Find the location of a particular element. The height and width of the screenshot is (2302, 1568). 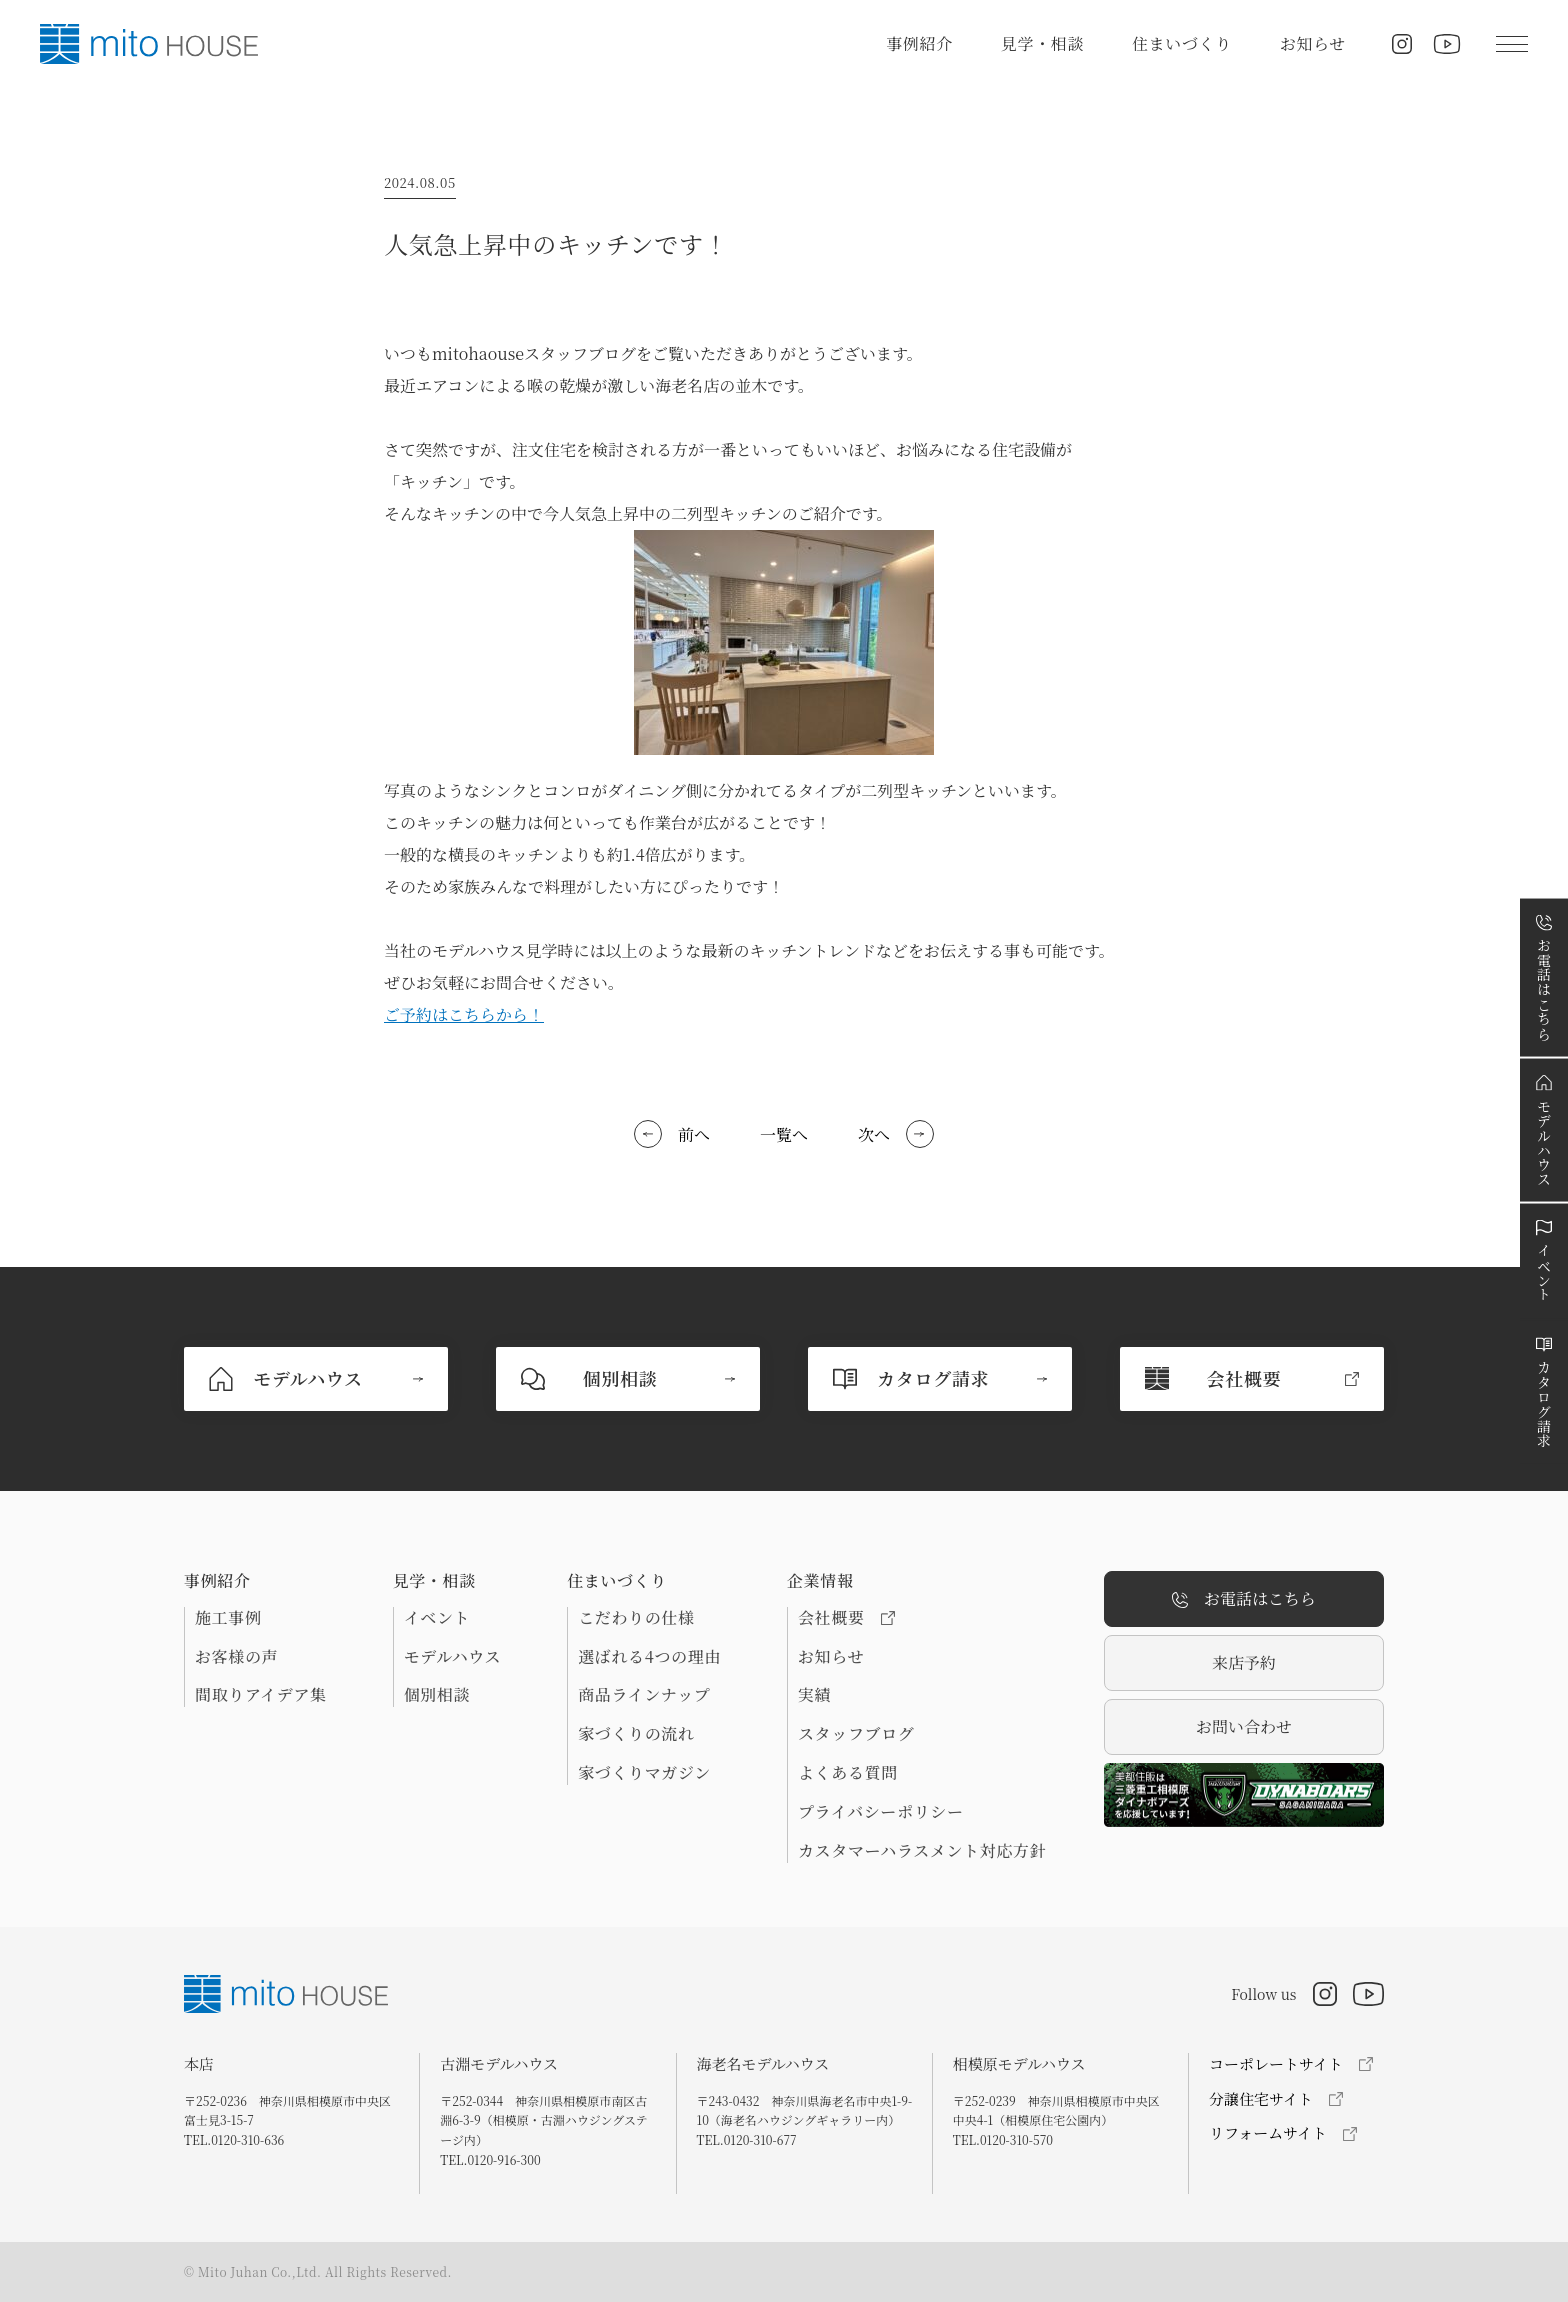

次へ is located at coordinates (874, 1134).